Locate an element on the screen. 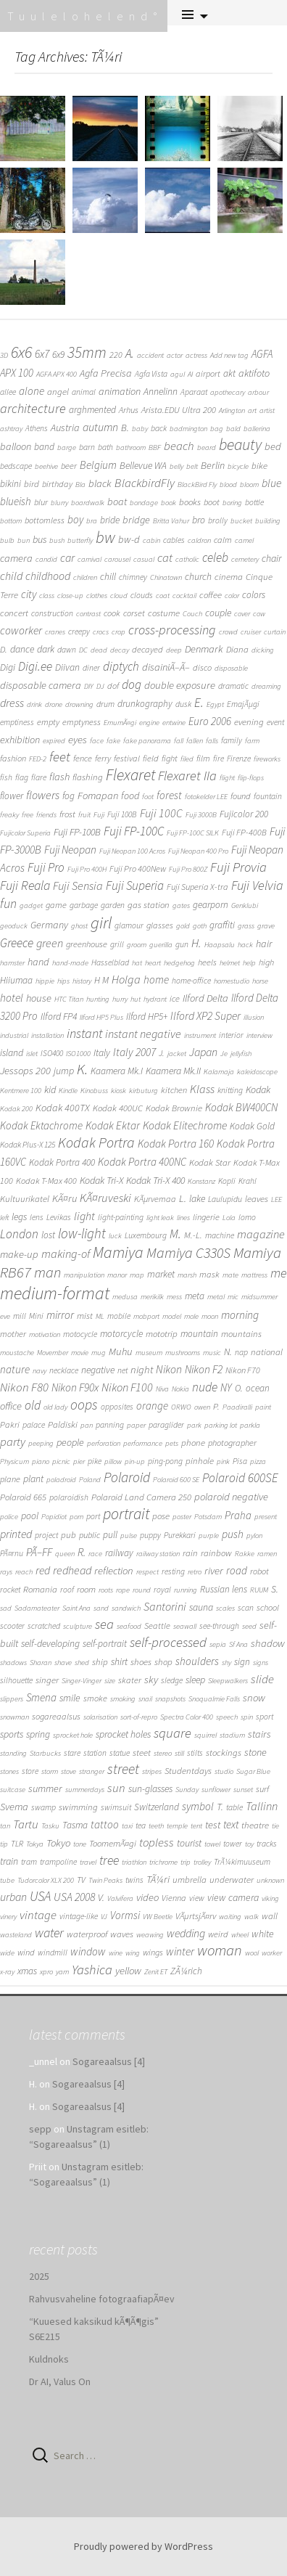 This screenshot has width=287, height=2576. urban [urban (16 items)] is located at coordinates (13, 1896).